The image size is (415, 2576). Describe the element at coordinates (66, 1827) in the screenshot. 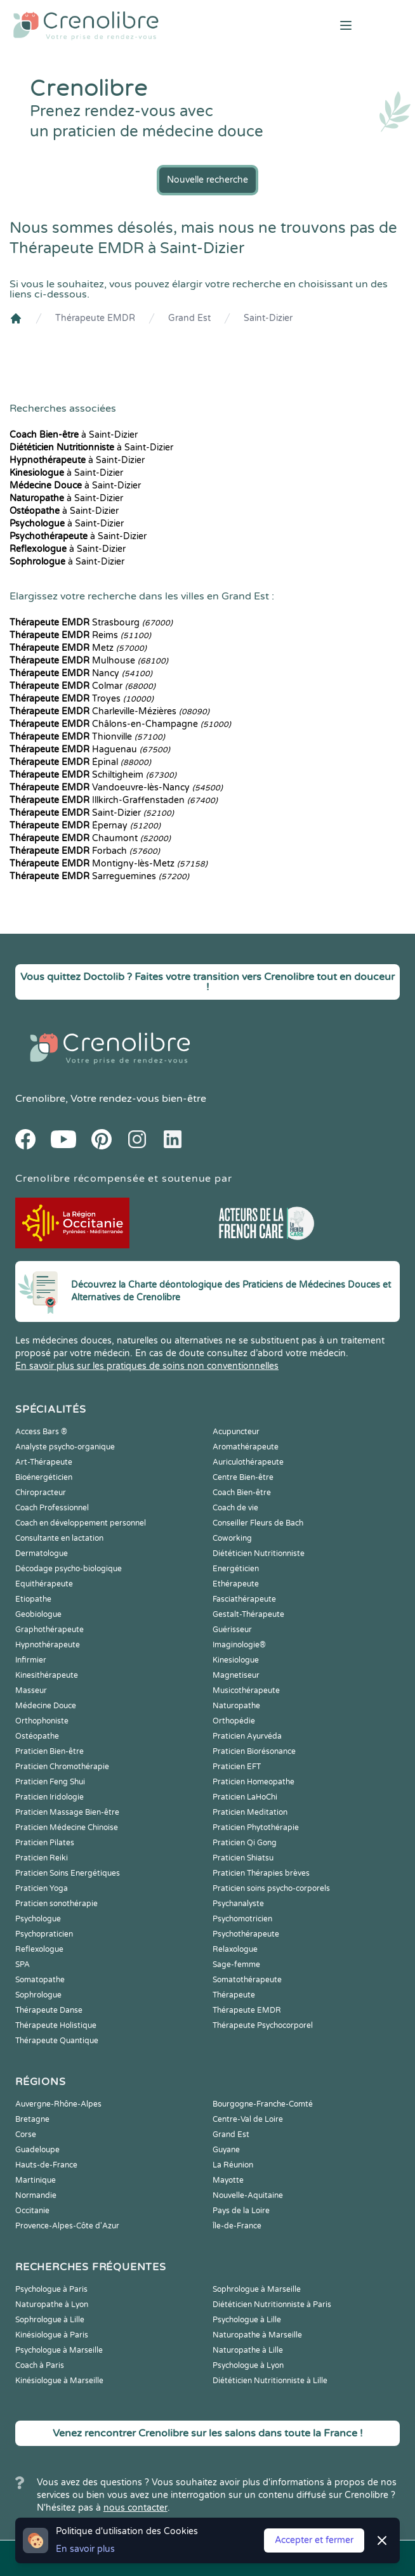

I see `Praticien Médecine Chinoise` at that location.